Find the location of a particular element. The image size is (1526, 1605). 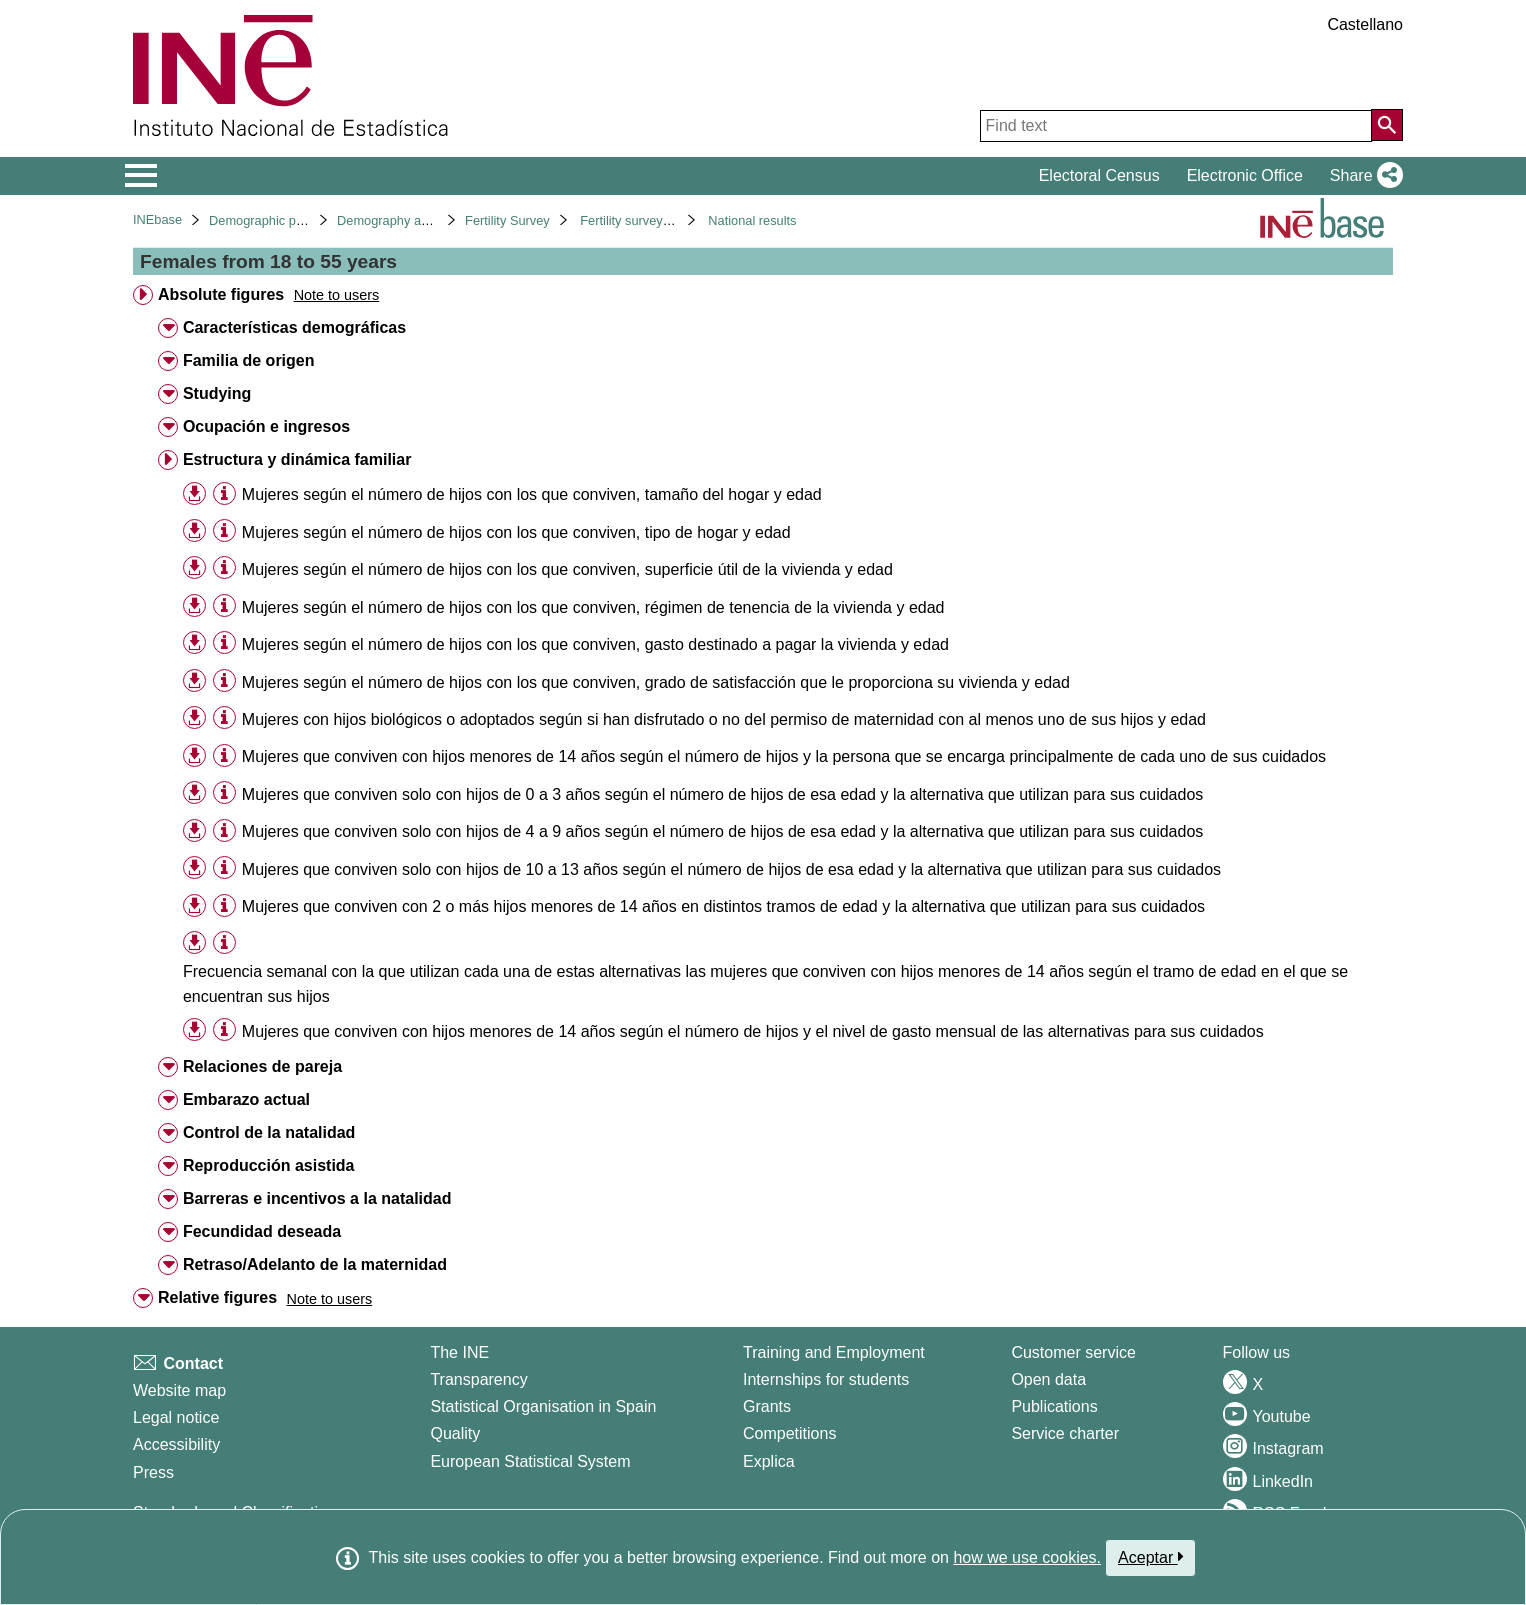

Absolute figures [treeitem] is located at coordinates (221, 294).